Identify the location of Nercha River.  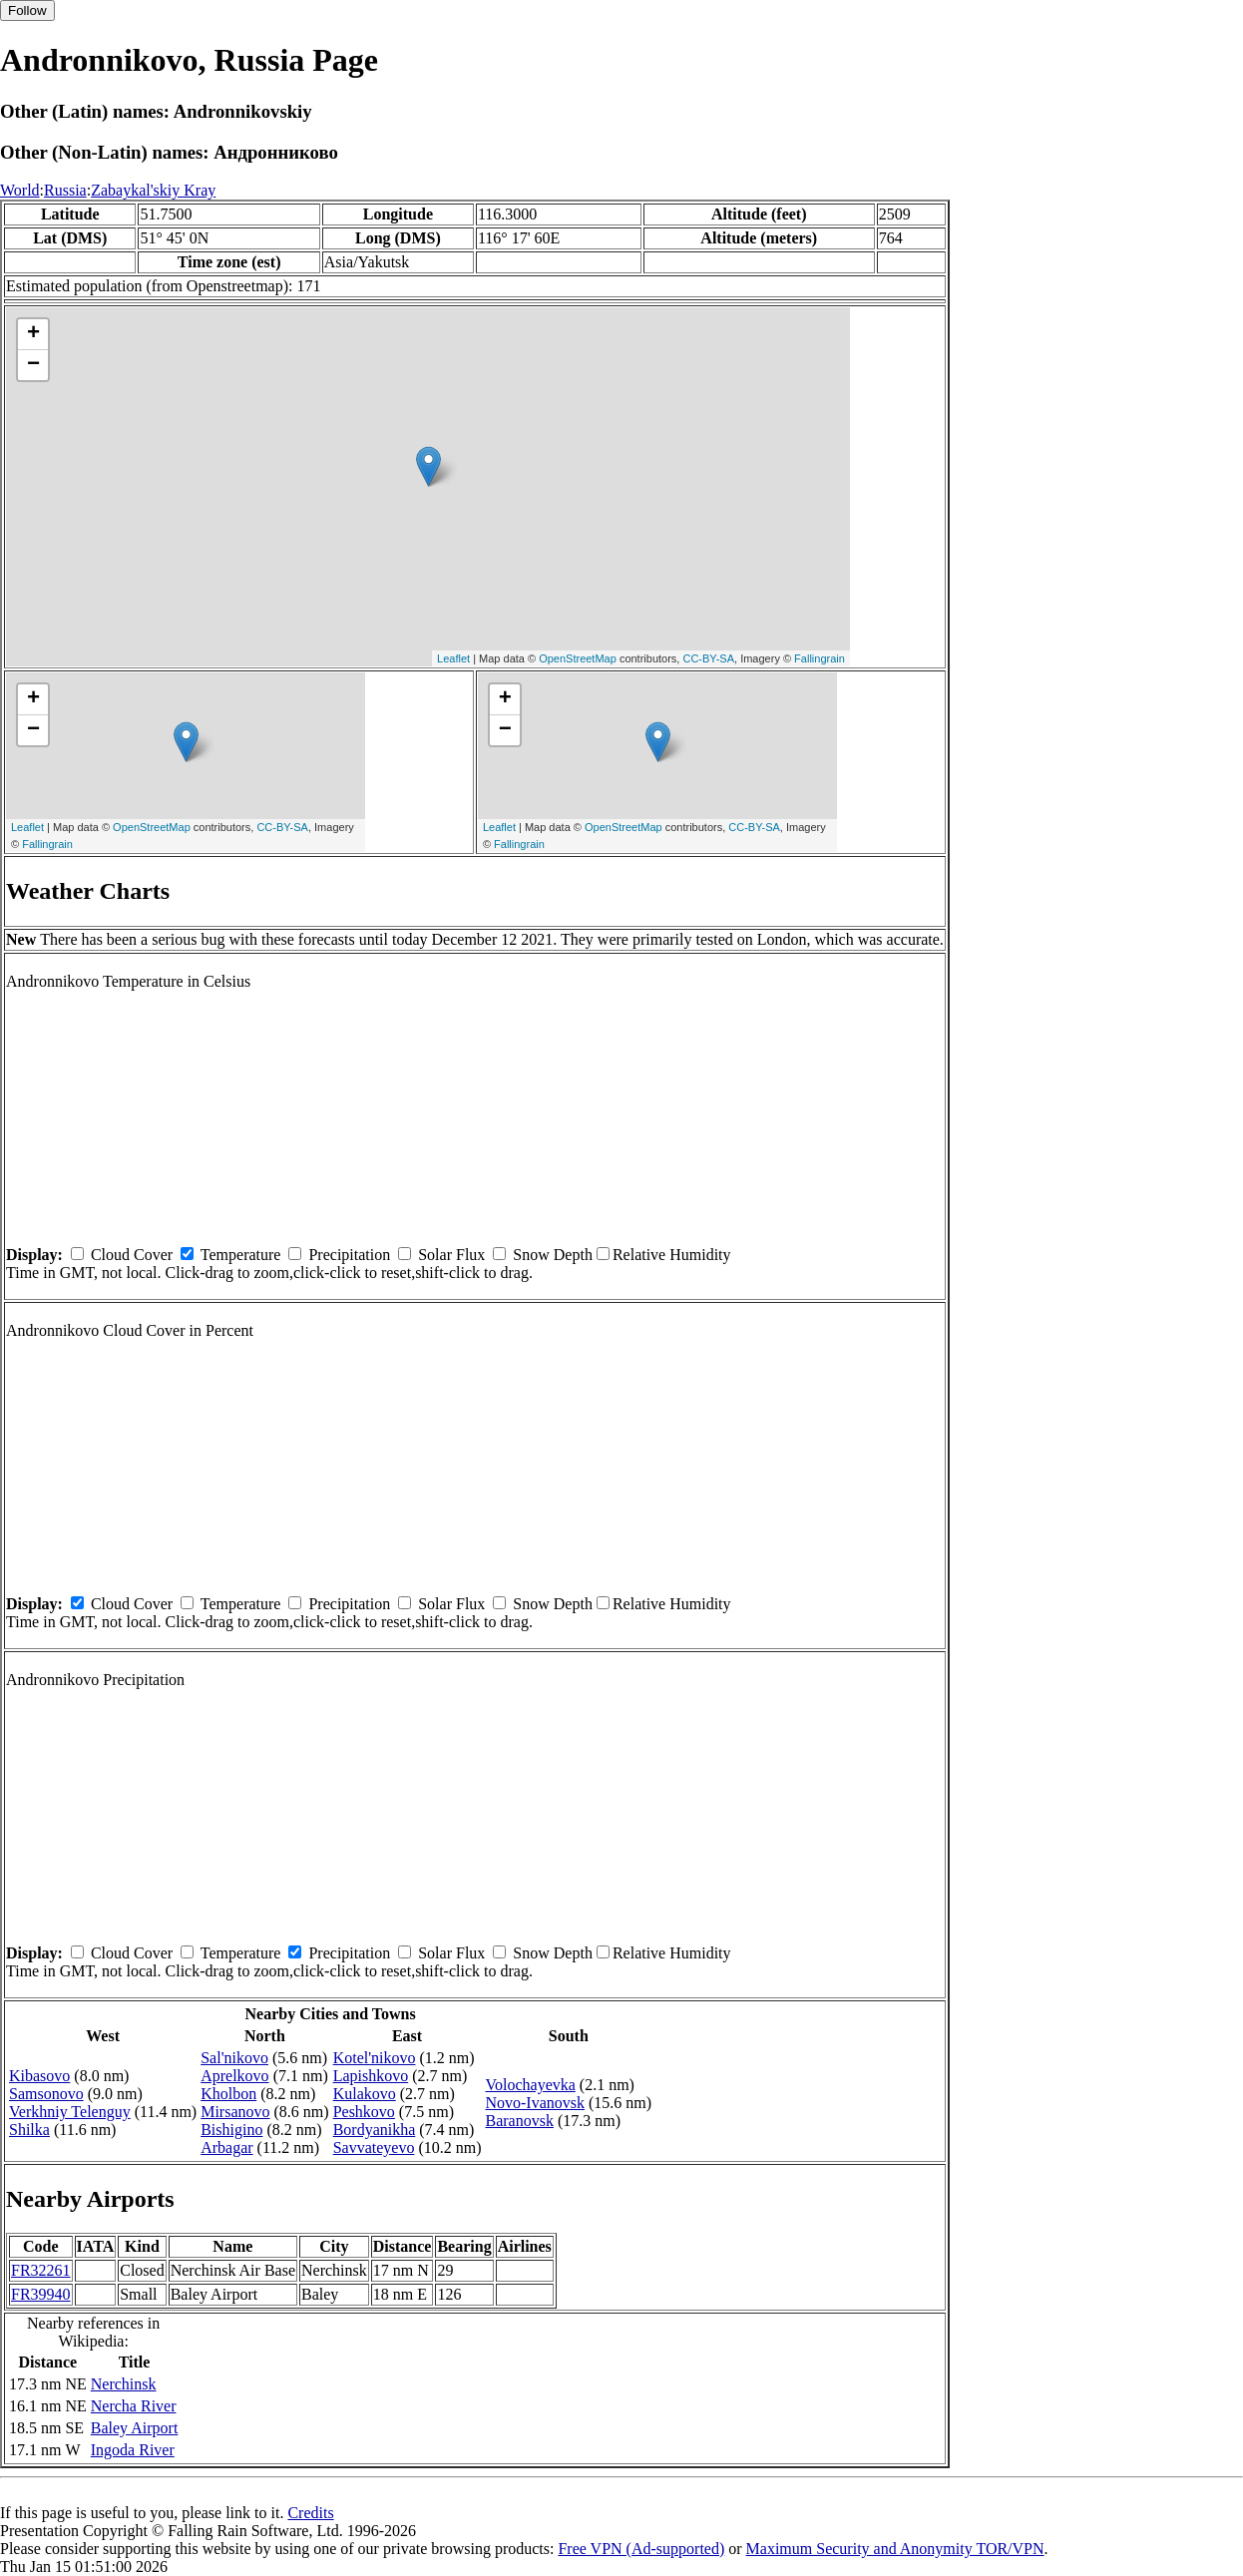
(134, 2405).